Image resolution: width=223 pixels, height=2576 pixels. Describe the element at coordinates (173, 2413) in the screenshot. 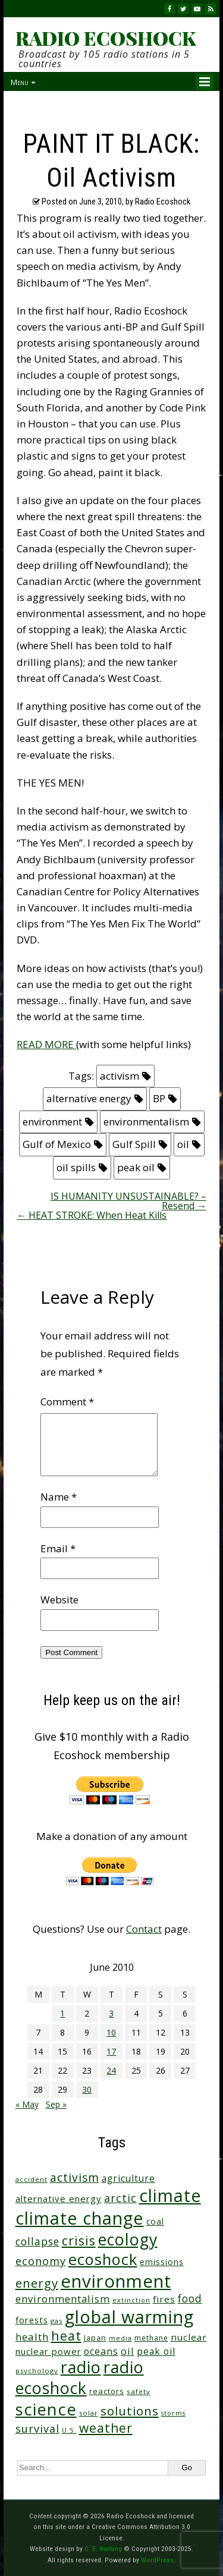

I see `storms [storms (21 items)]` at that location.